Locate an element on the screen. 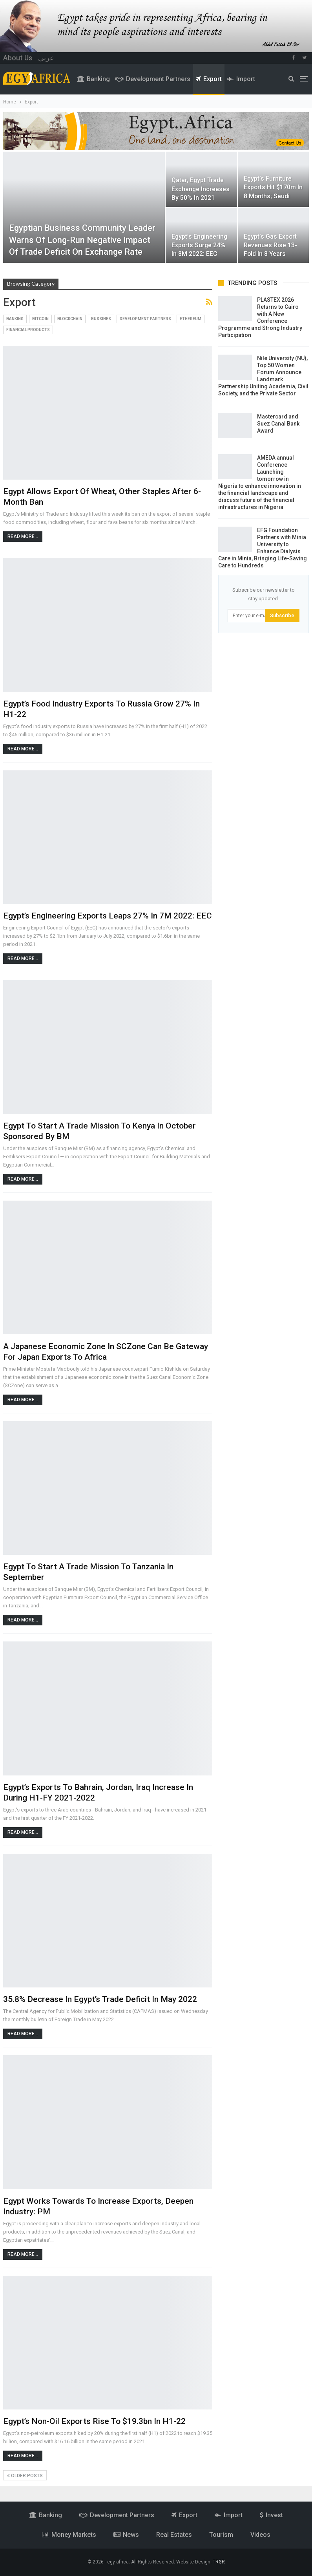  Invest is located at coordinates (271, 2515).